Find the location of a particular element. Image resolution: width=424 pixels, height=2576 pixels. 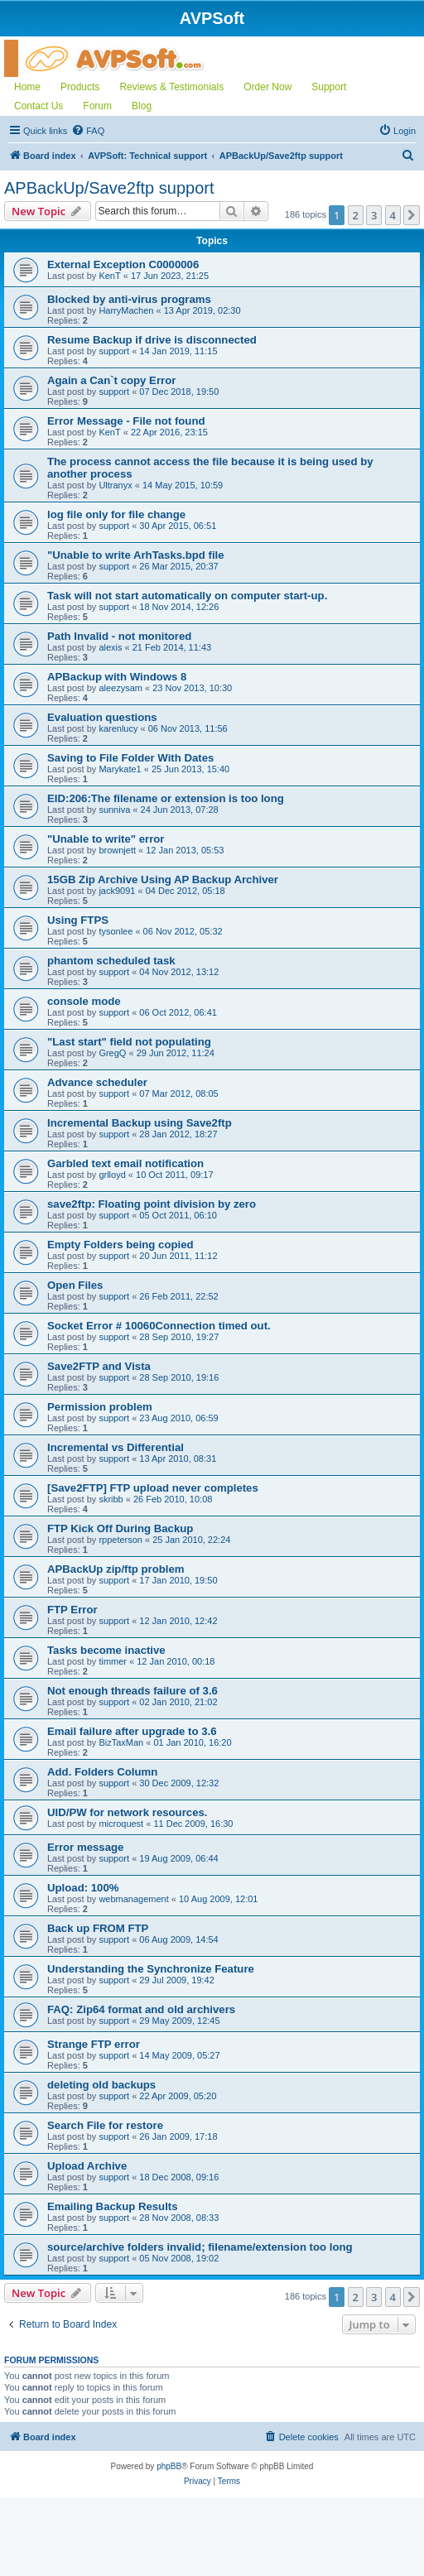

Blog is located at coordinates (142, 106).